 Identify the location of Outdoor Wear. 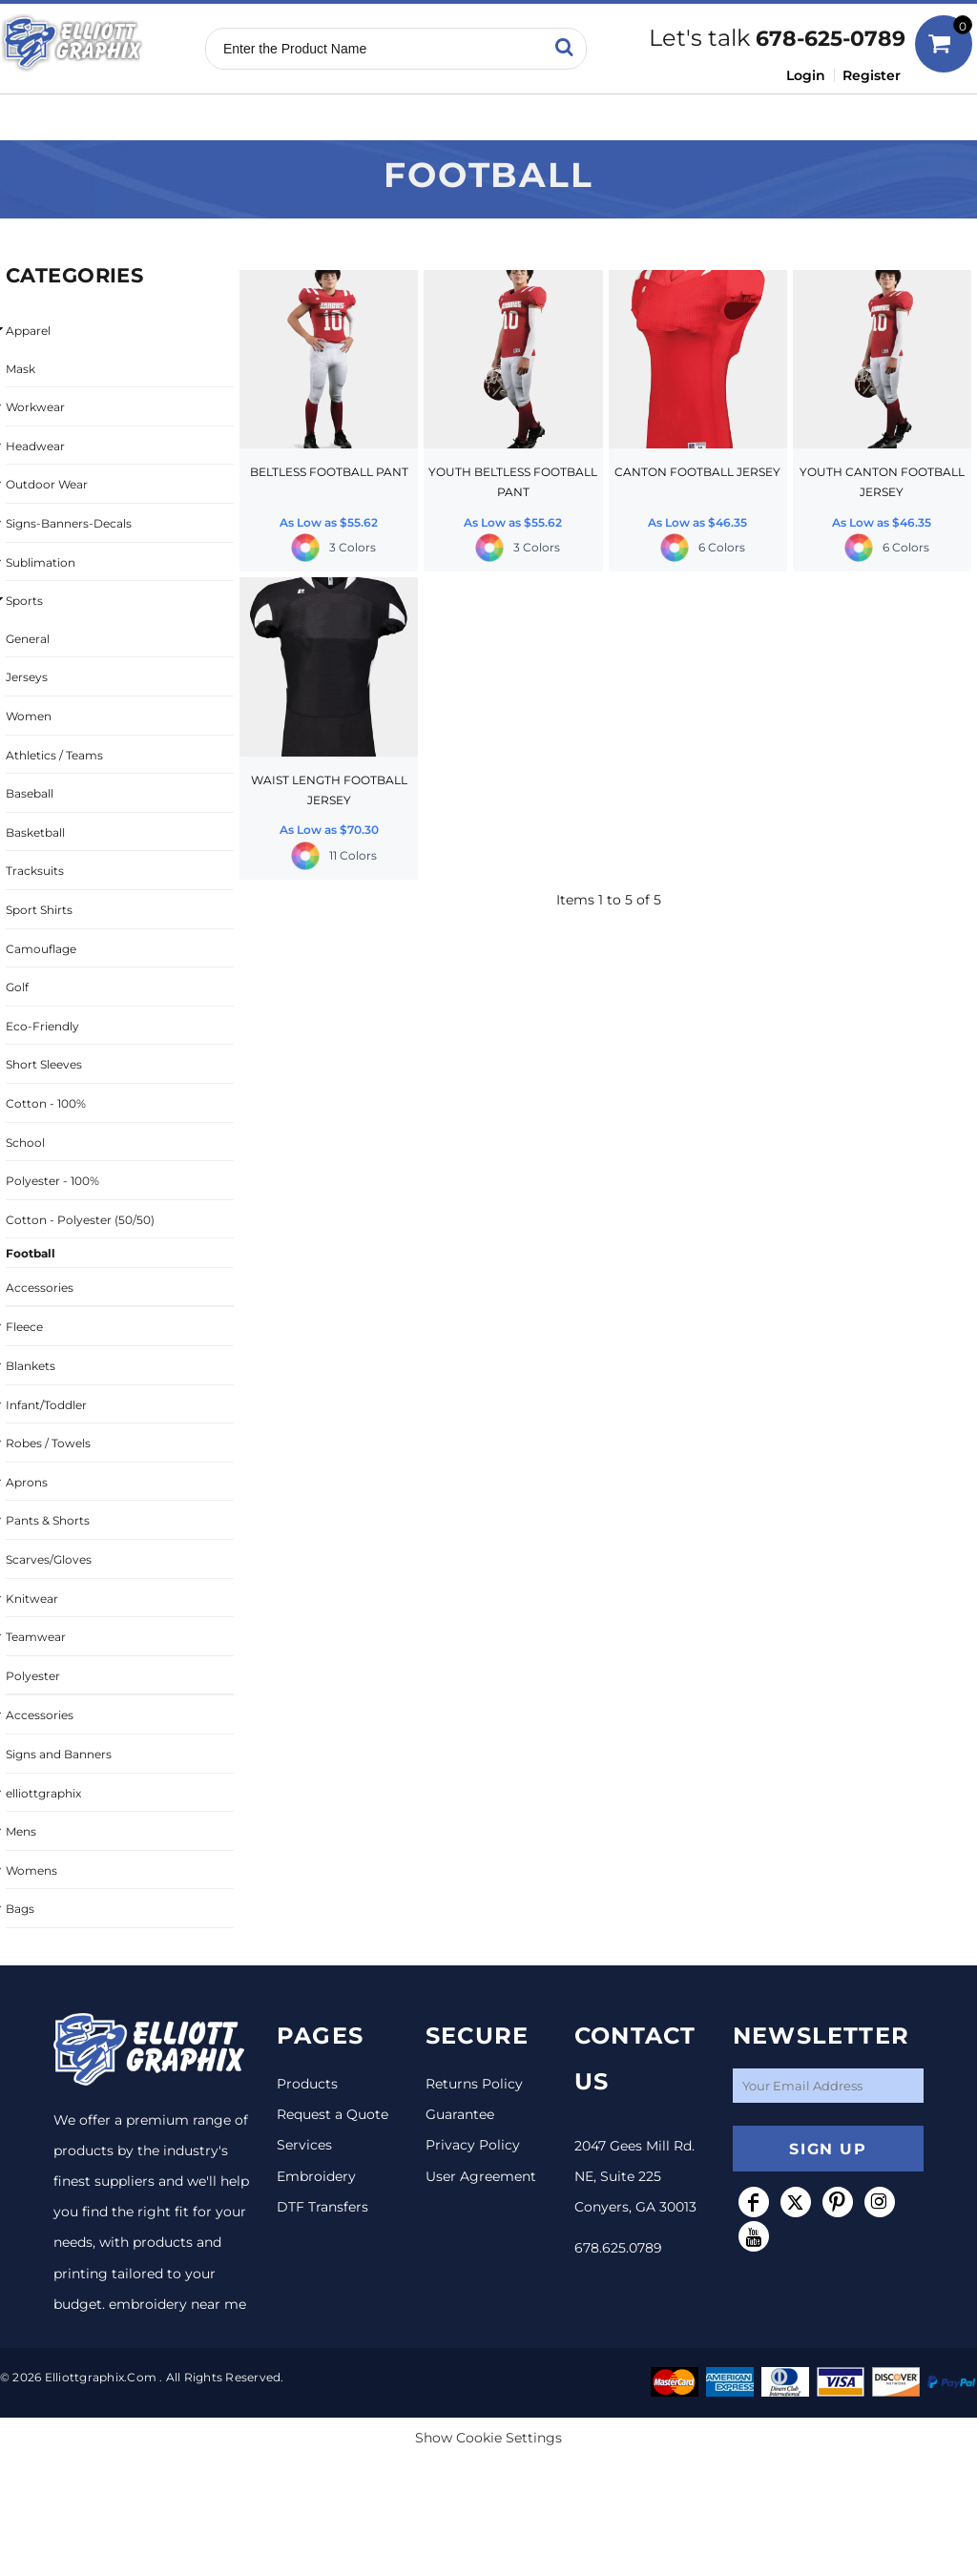
(47, 484).